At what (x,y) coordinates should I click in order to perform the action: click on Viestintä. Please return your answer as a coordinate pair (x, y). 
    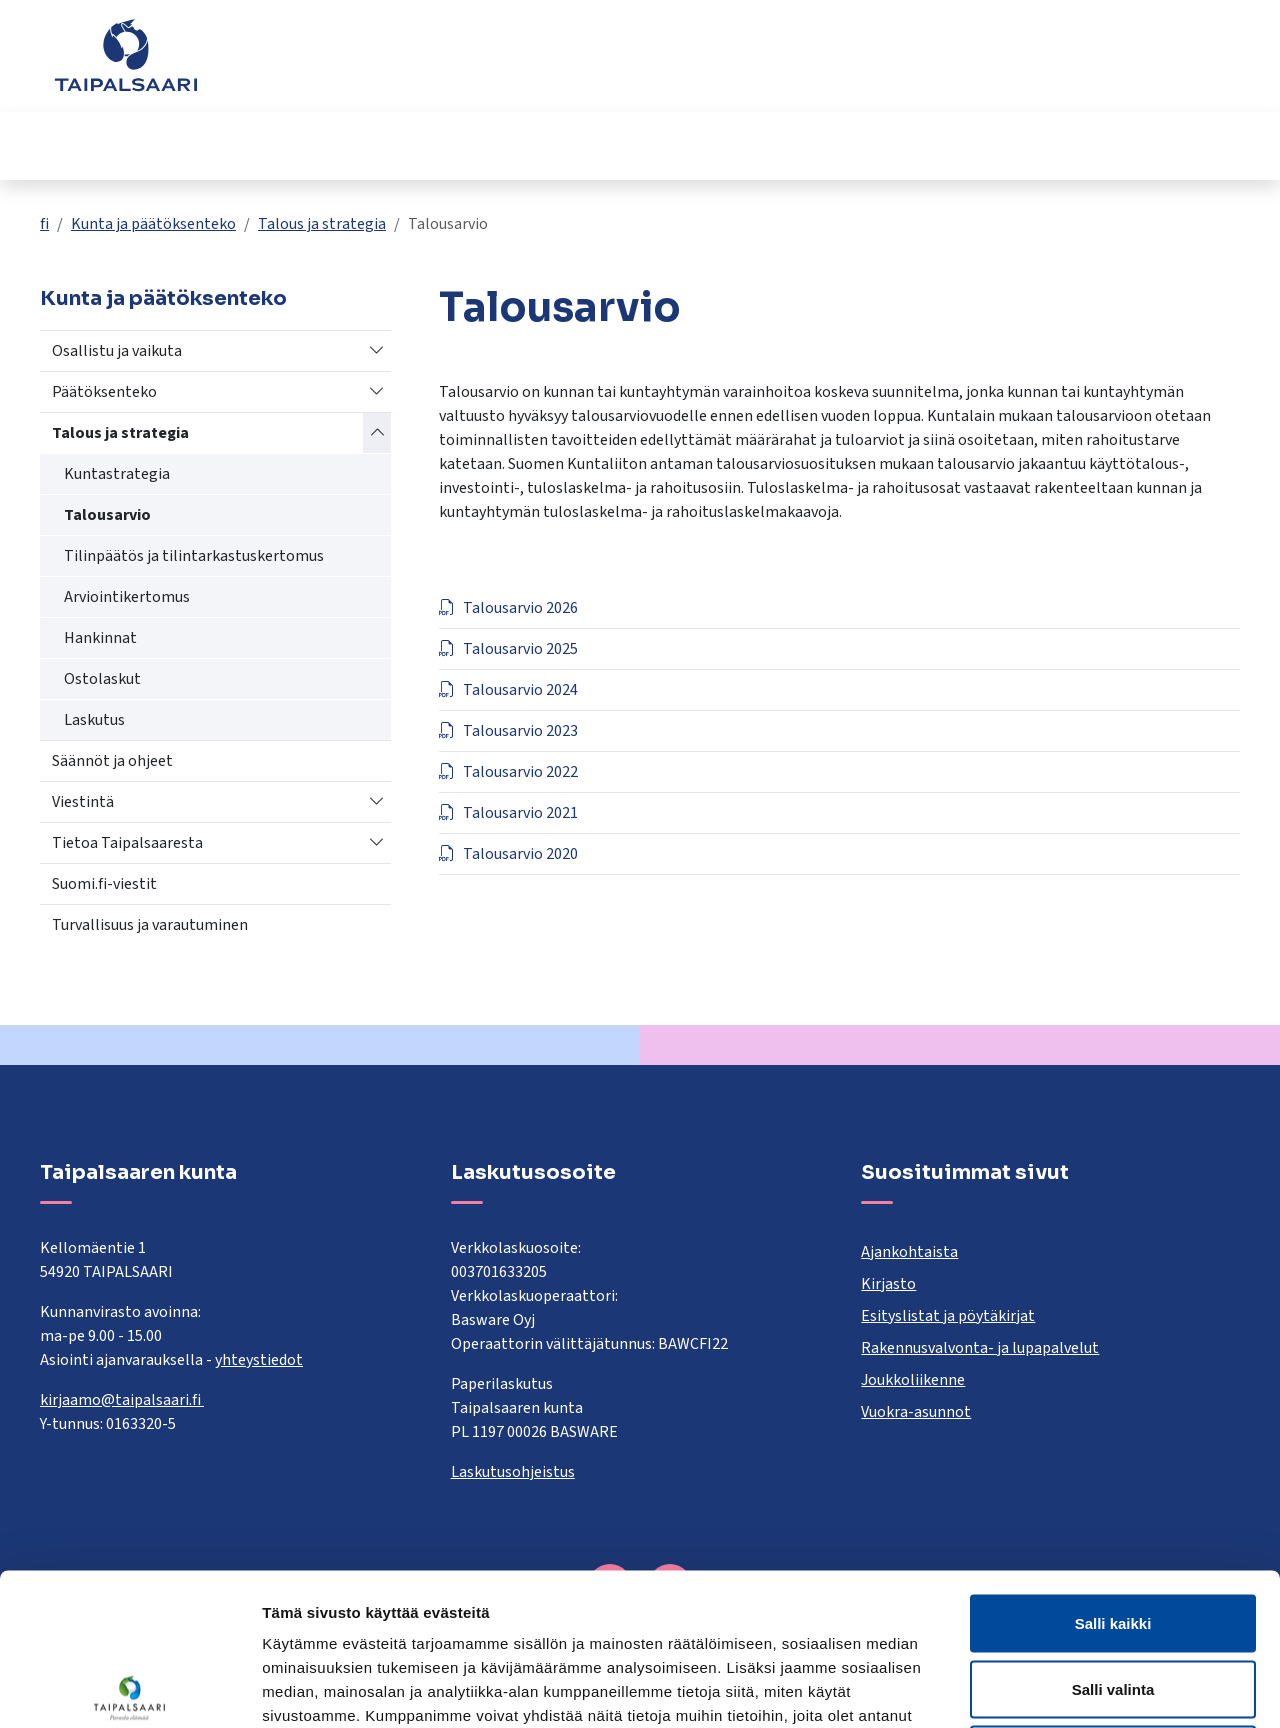
    Looking at the image, I should click on (83, 802).